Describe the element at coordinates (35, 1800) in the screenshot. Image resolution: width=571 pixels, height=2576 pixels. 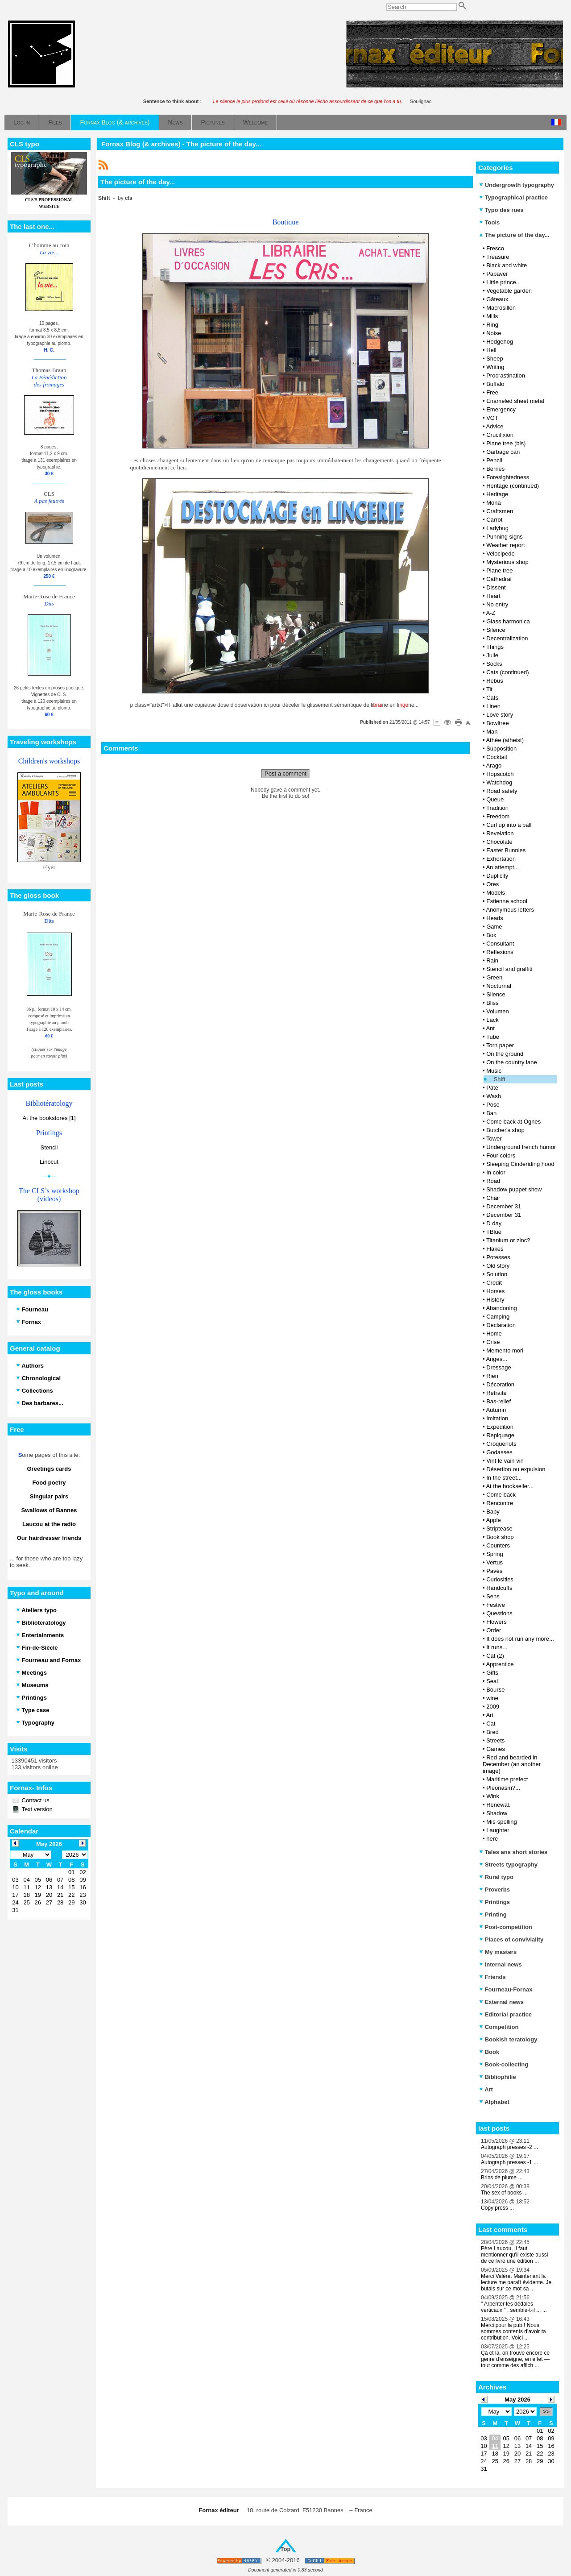
I see `Contact us` at that location.